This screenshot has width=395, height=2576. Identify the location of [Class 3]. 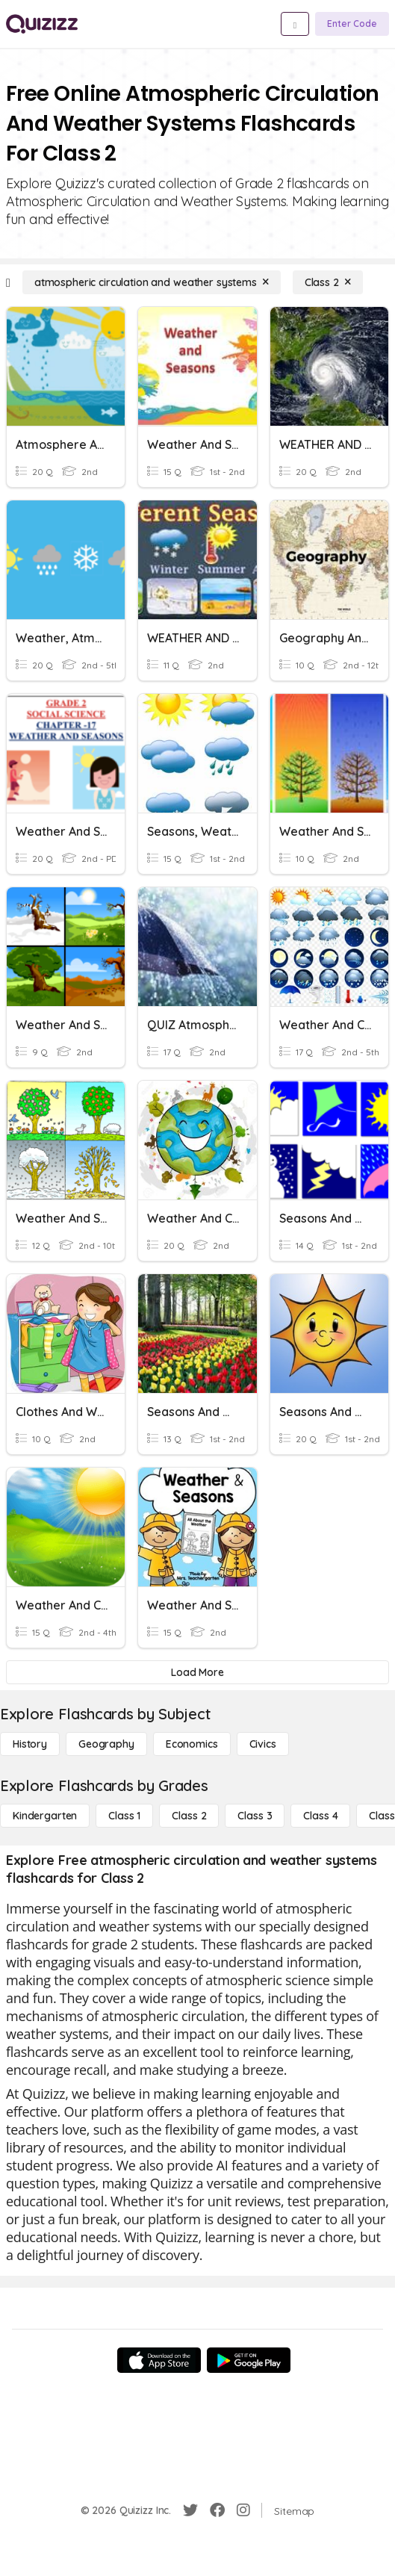
(254, 1816).